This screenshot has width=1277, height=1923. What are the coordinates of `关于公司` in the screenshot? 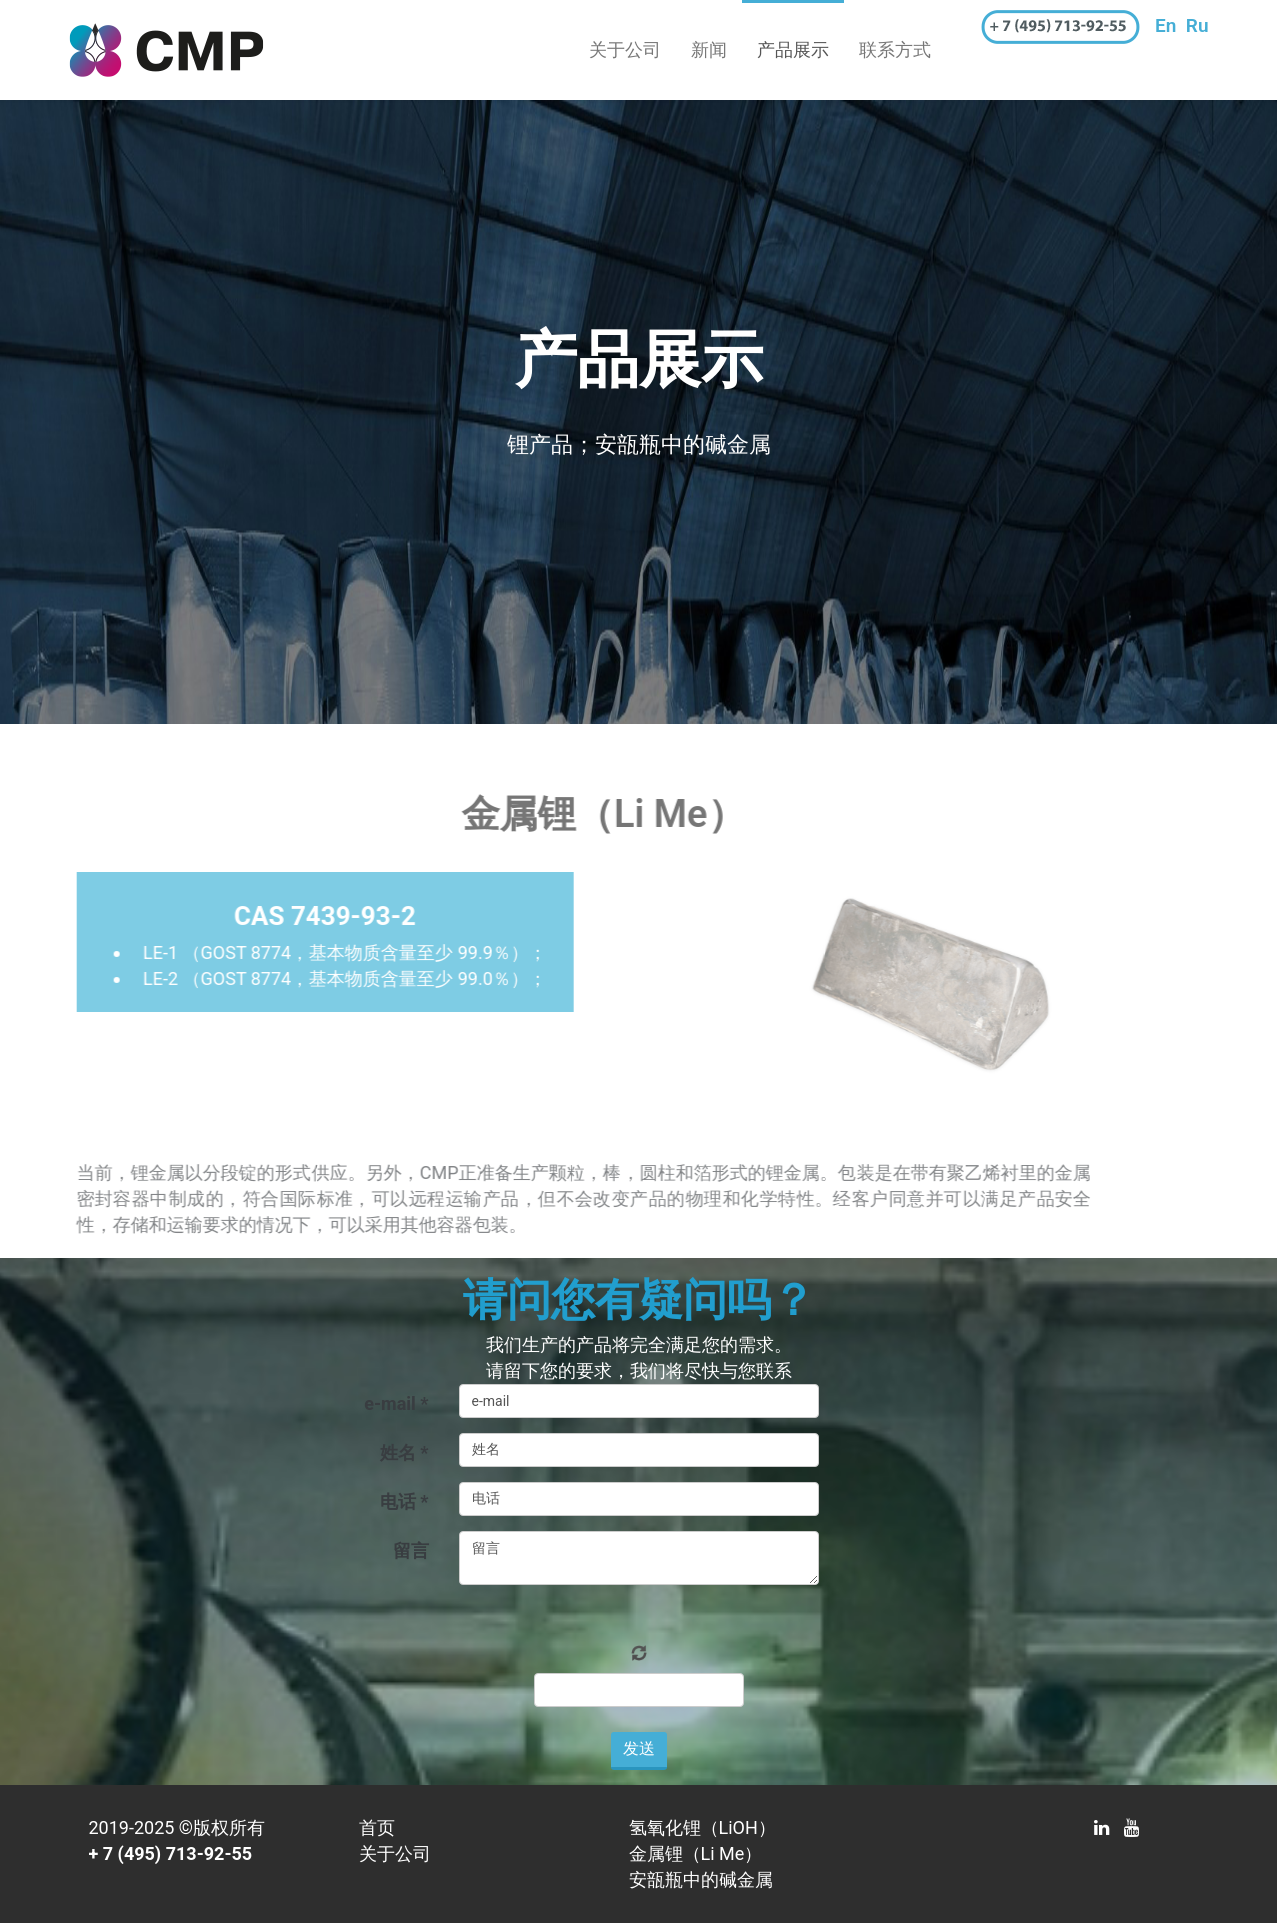 It's located at (625, 49).